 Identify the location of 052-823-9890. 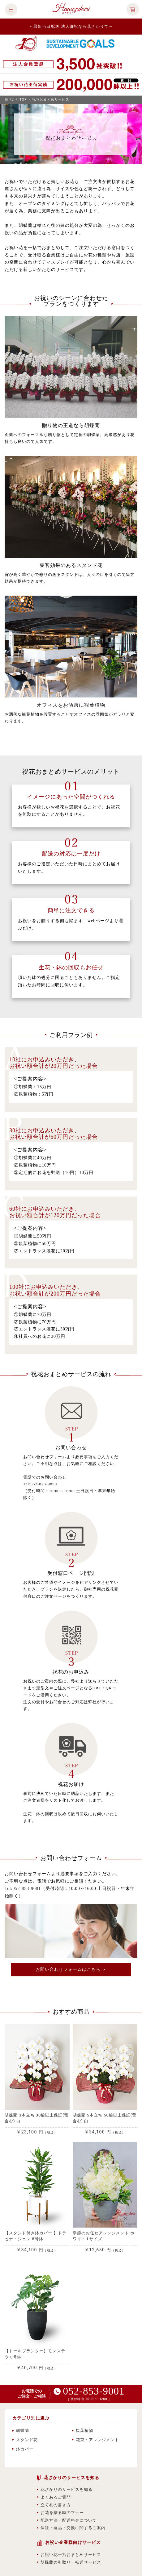
(44, 1484).